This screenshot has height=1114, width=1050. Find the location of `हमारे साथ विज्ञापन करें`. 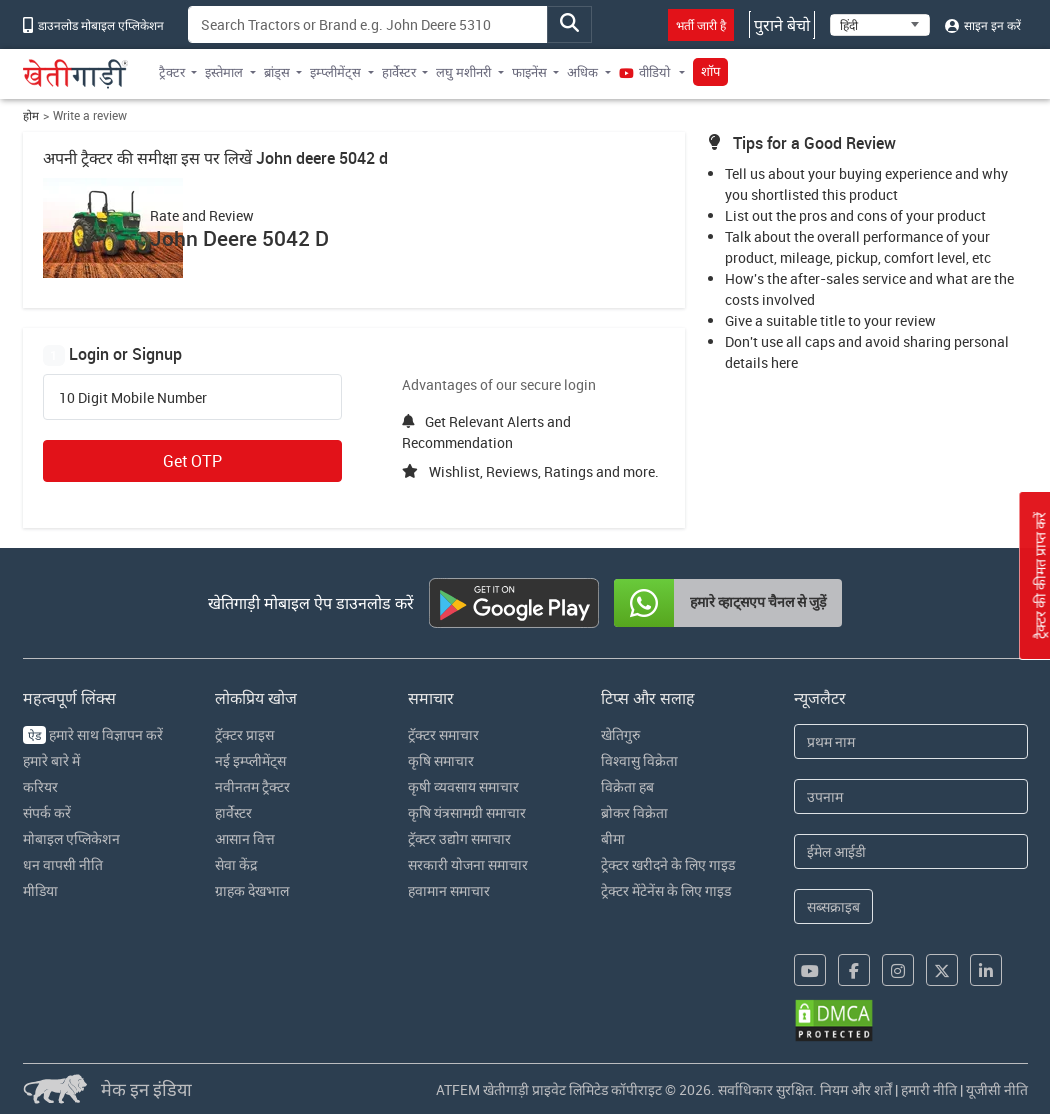

हमारे साथ विज्ञापन करें is located at coordinates (93, 734).